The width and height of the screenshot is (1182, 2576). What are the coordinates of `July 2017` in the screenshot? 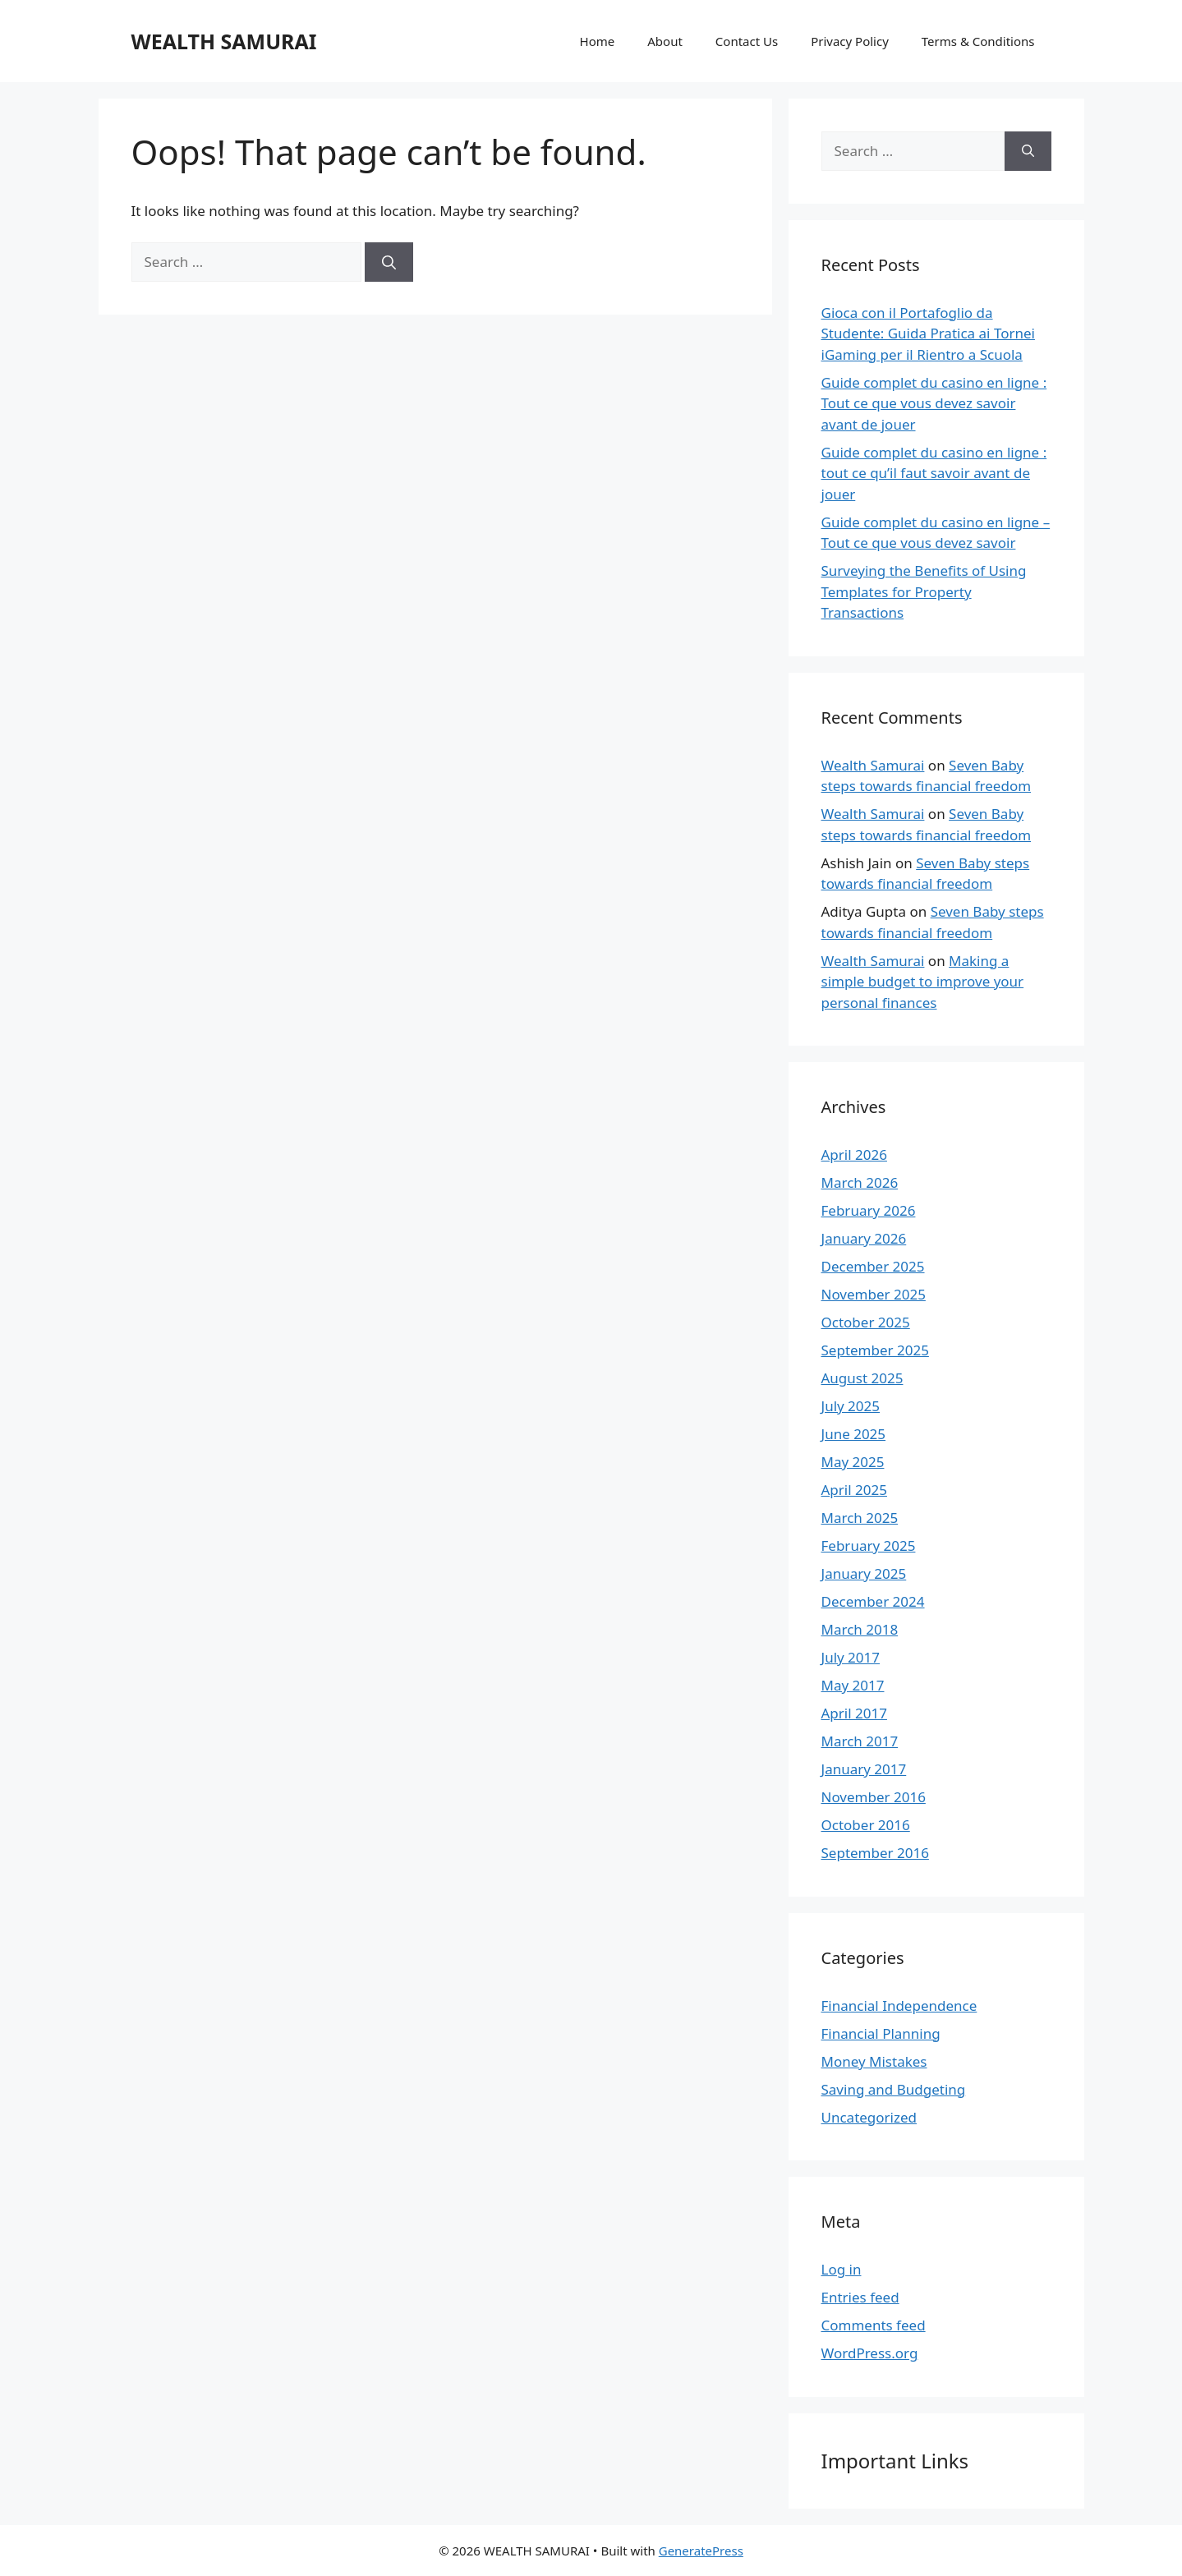 It's located at (851, 1657).